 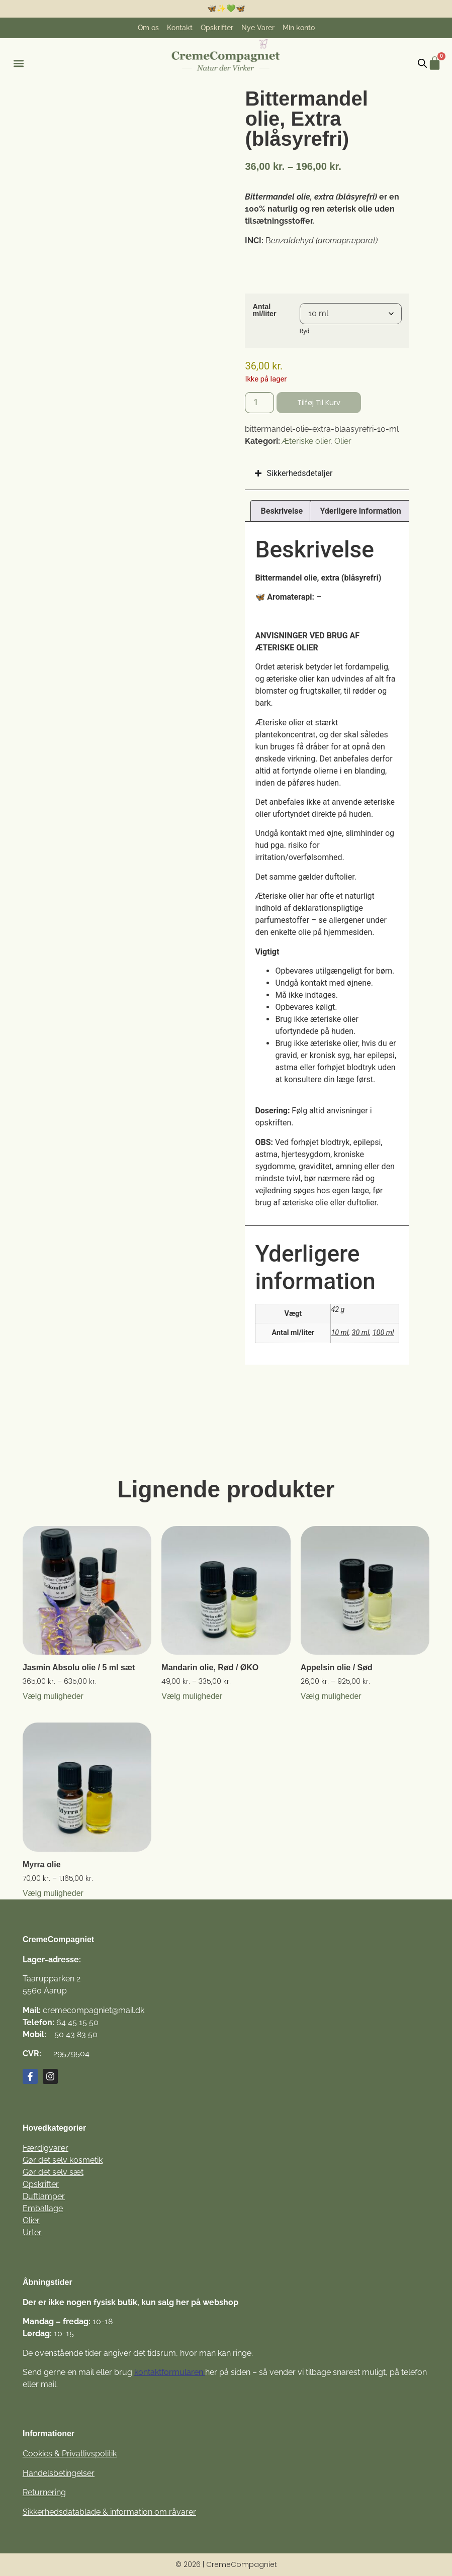 I want to click on [button], so click(x=18, y=63).